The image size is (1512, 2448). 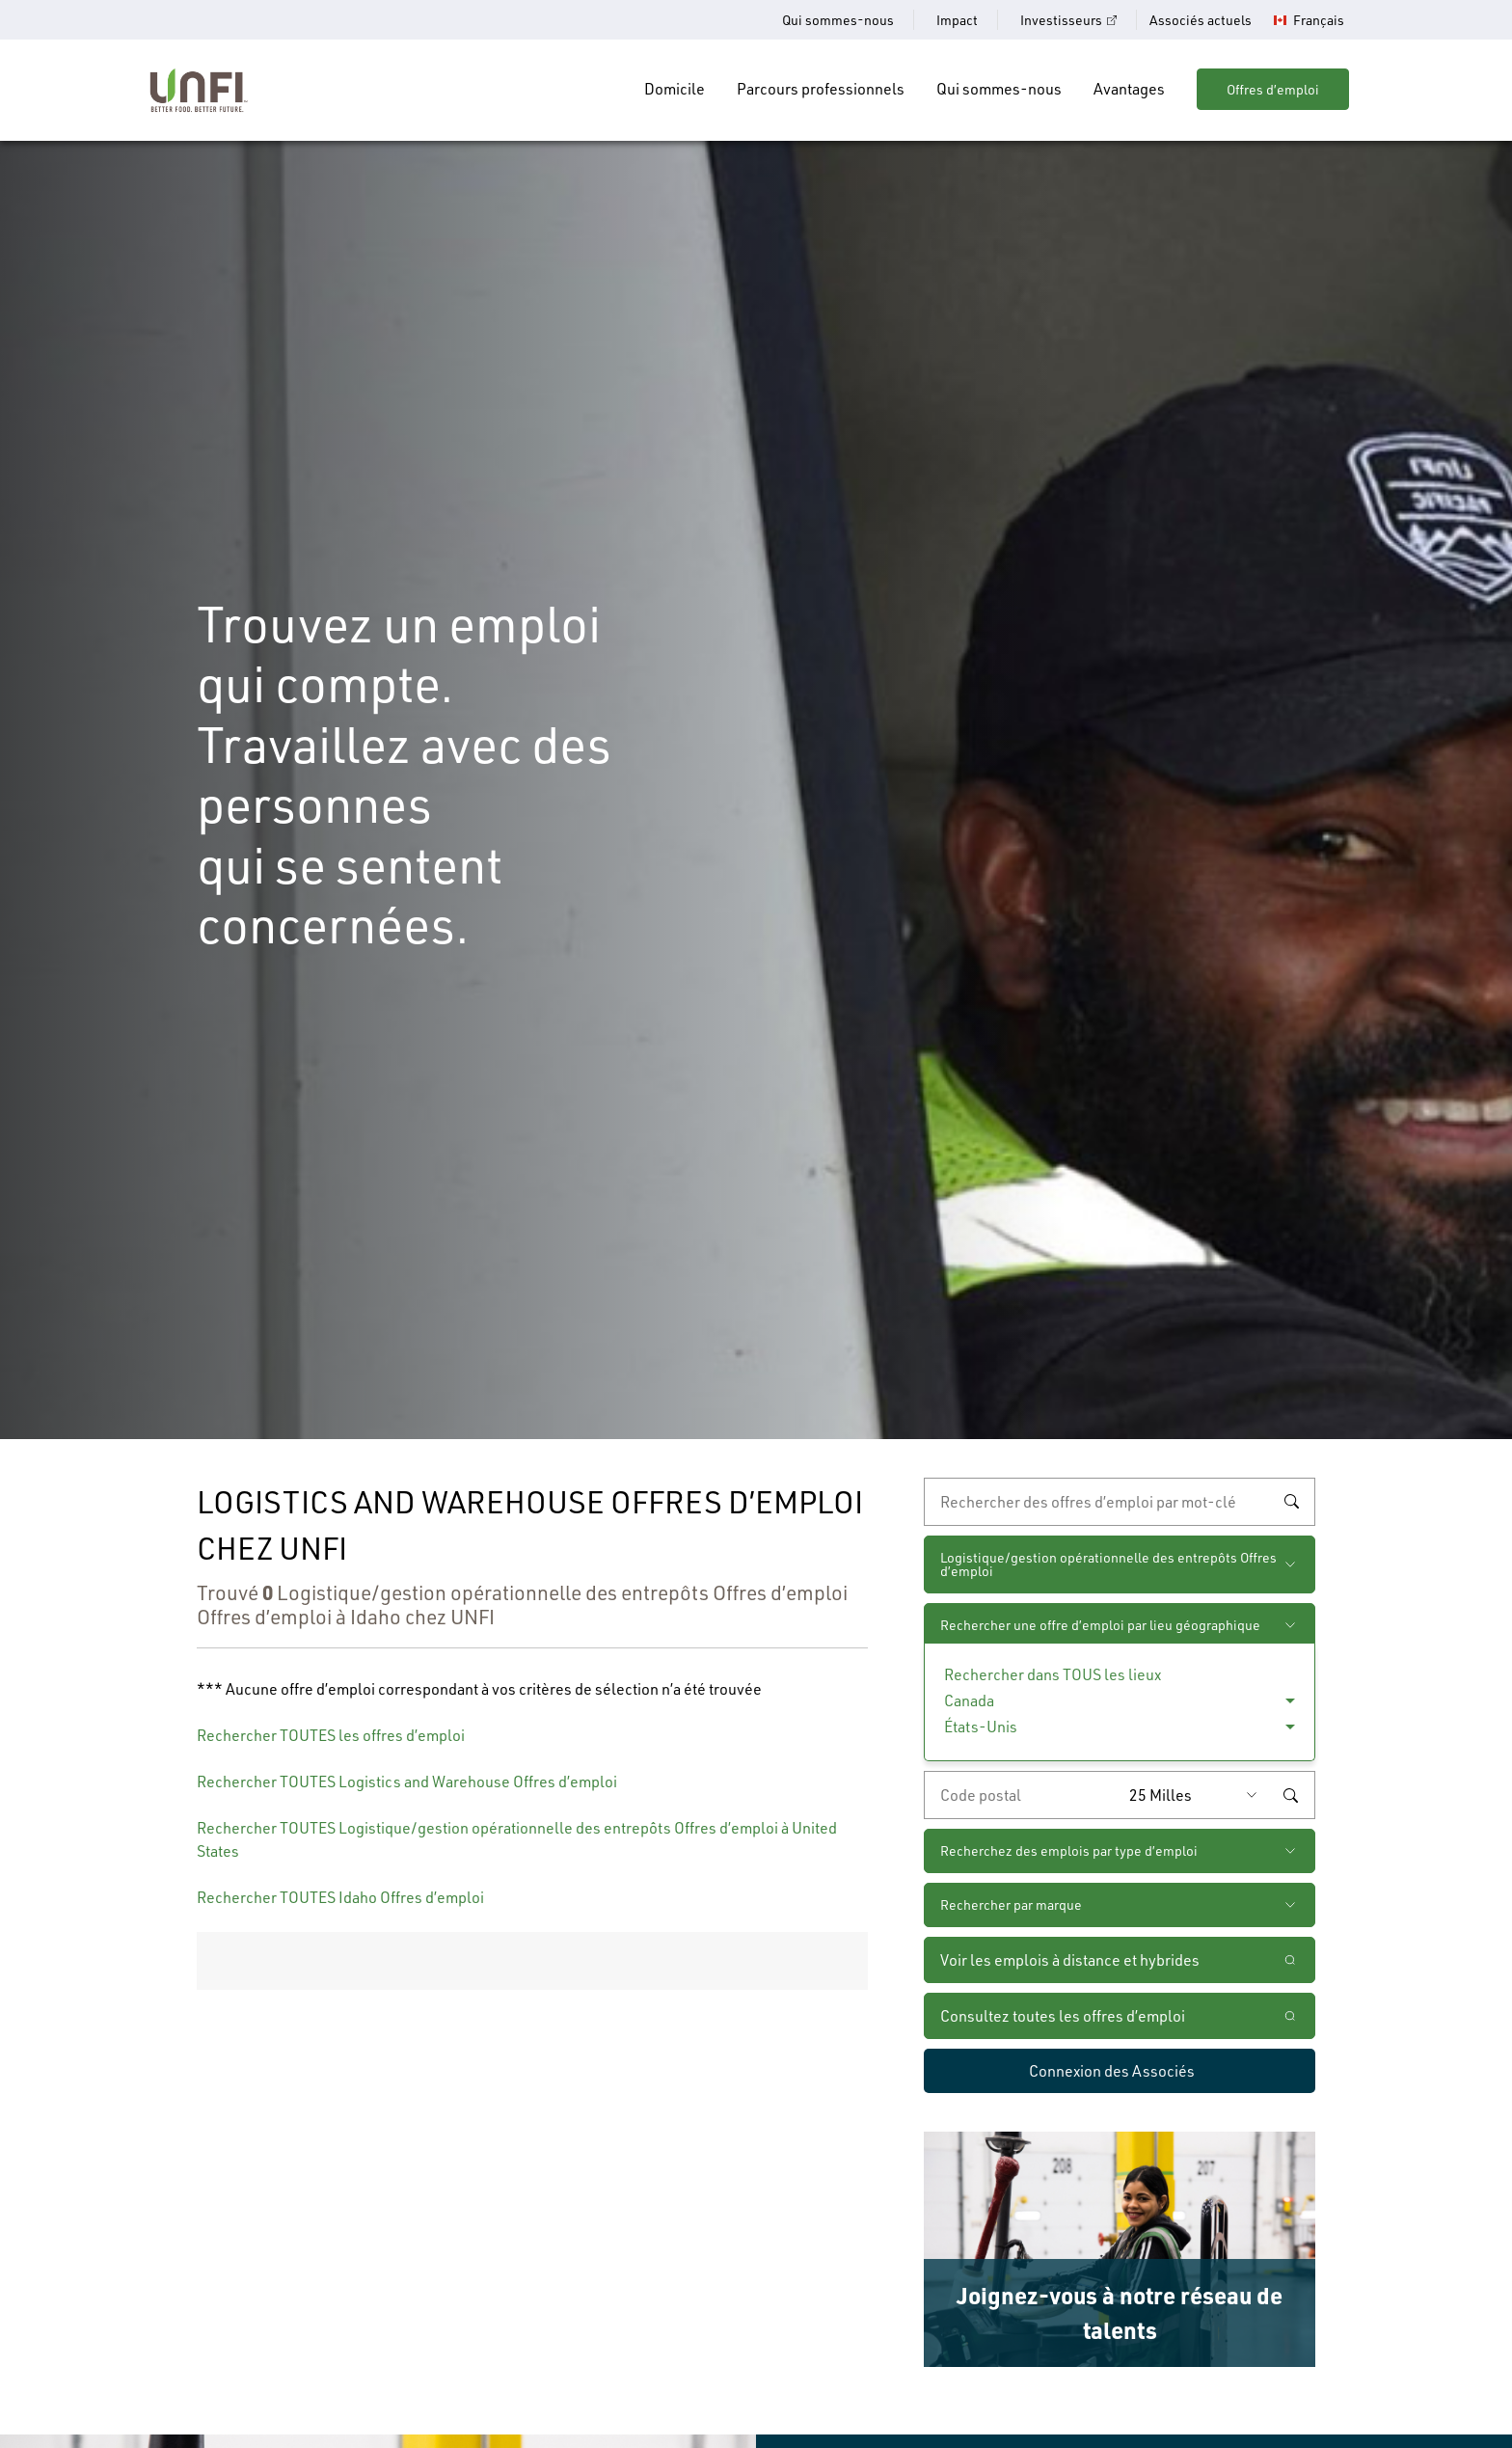 What do you see at coordinates (1022, 1795) in the screenshot?
I see `[Saisissez le code de postal de votre choix]` at bounding box center [1022, 1795].